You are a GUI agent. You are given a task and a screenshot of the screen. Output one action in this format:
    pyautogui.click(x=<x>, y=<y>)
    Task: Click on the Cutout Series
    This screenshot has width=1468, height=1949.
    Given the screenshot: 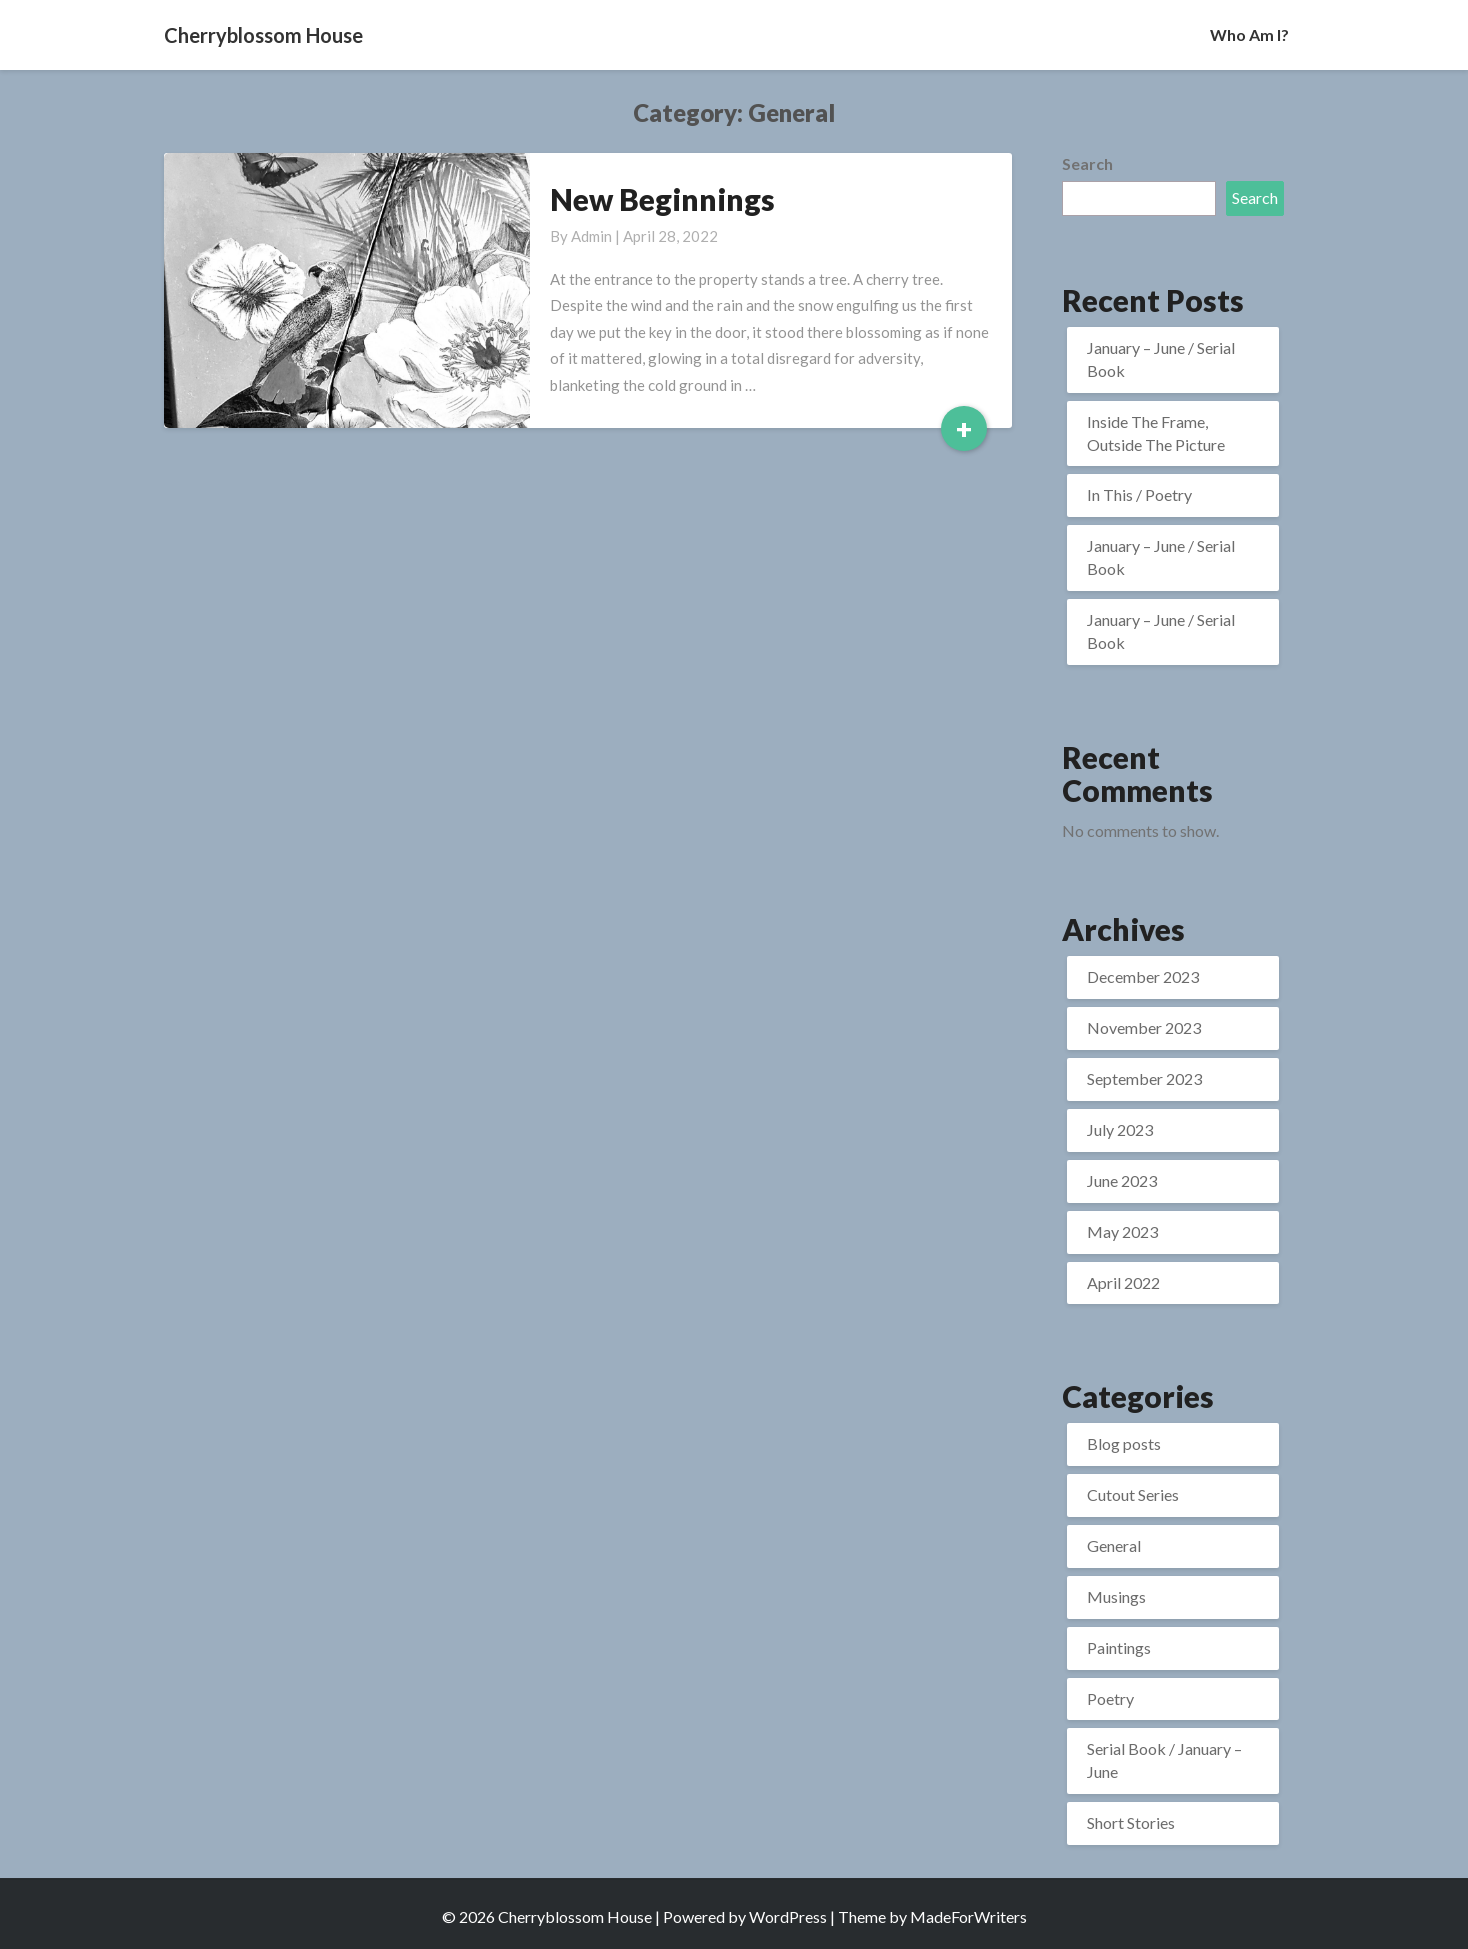 What is the action you would take?
    pyautogui.click(x=1133, y=1494)
    